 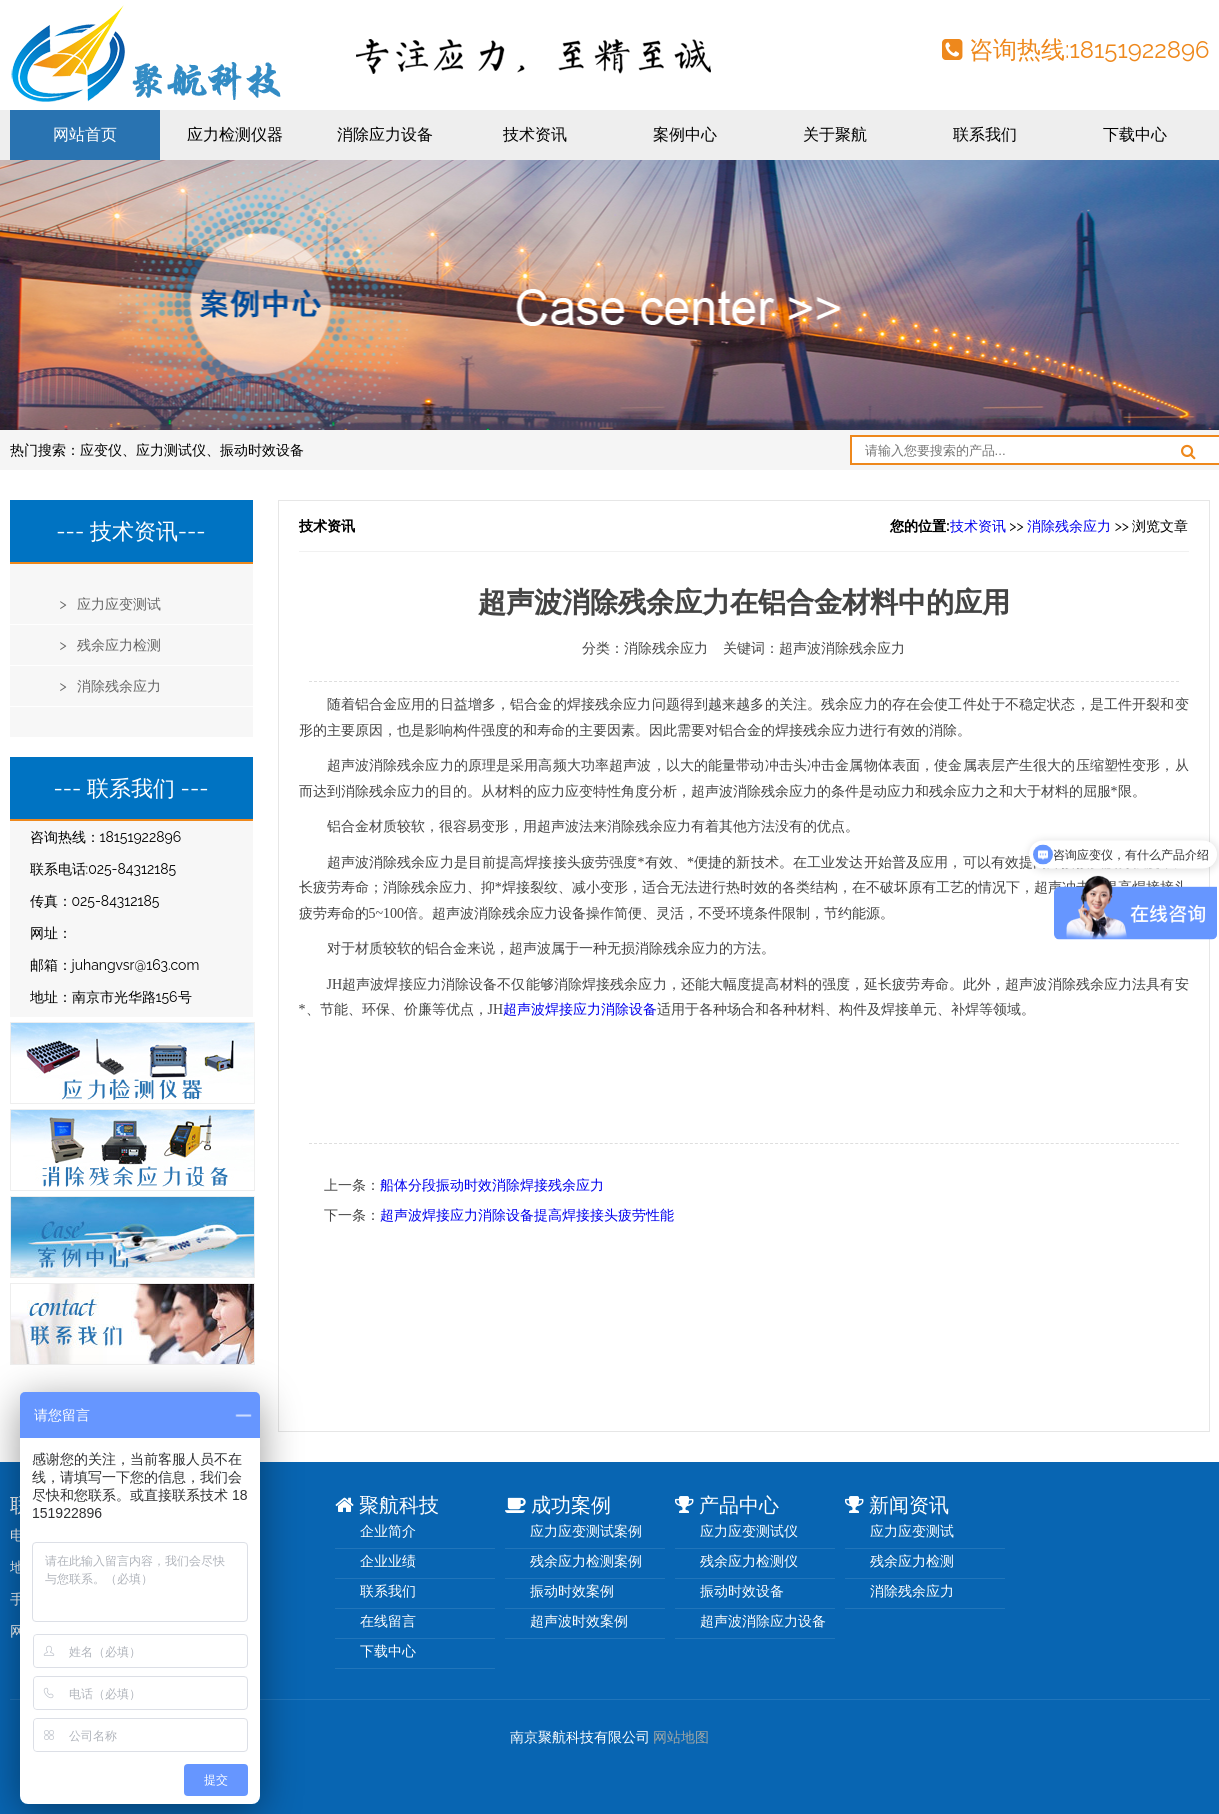 I want to click on 振动时效设备, so click(x=262, y=450).